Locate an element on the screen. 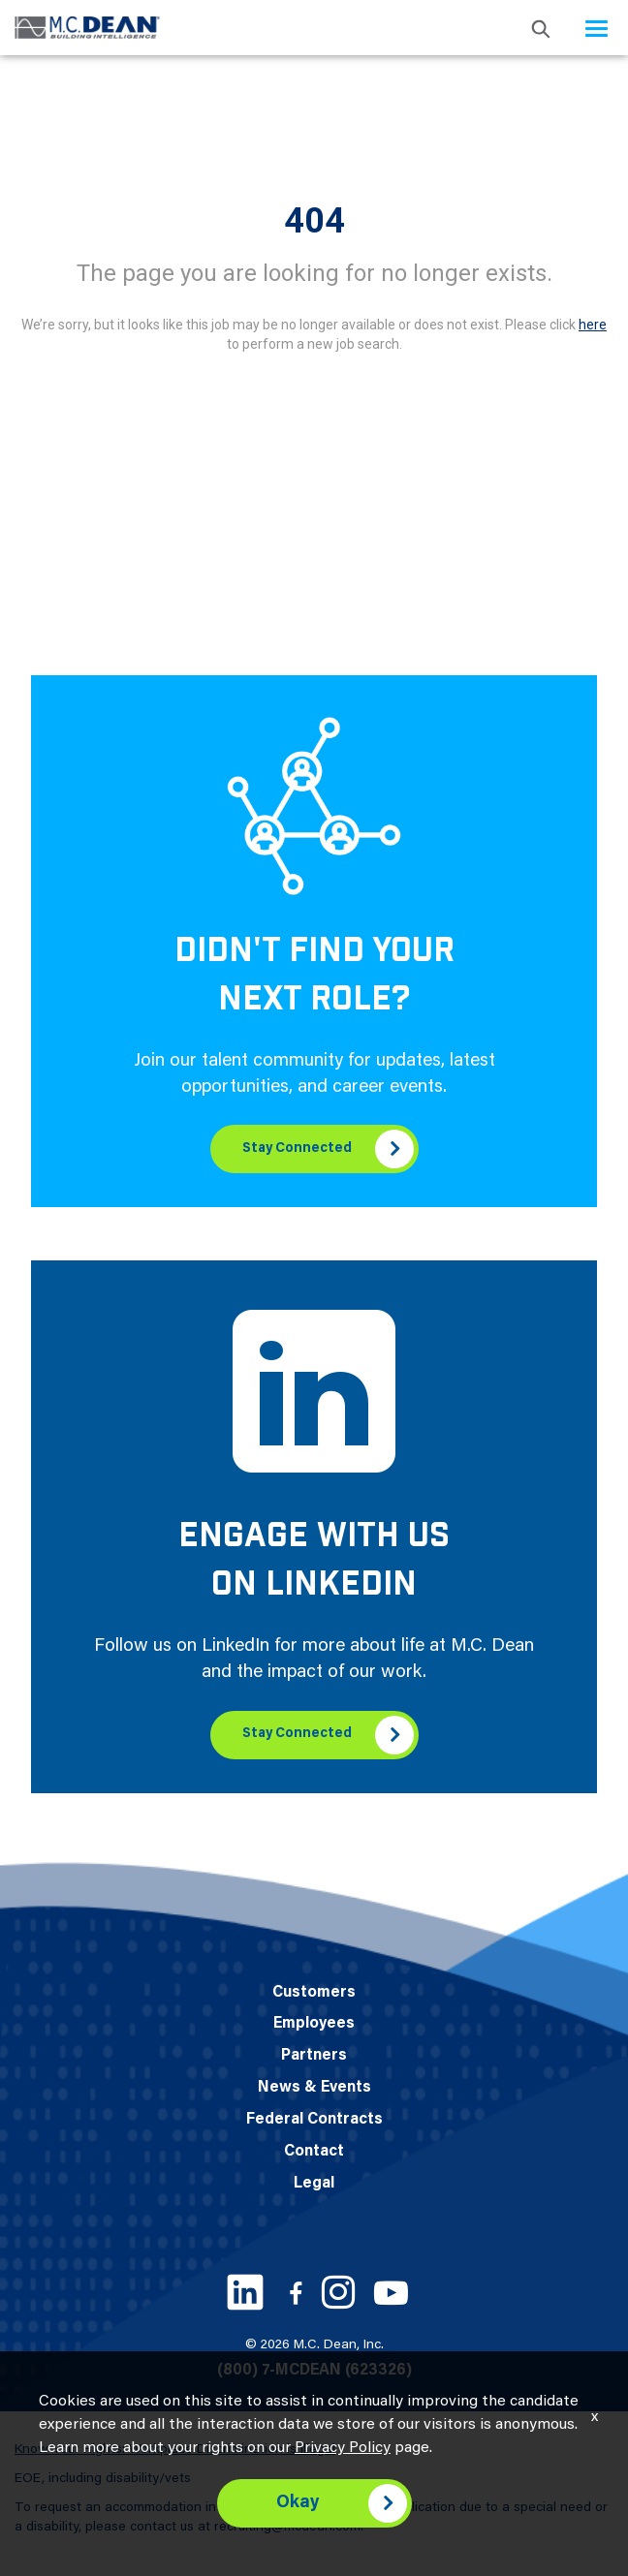  News & Events is located at coordinates (314, 2087).